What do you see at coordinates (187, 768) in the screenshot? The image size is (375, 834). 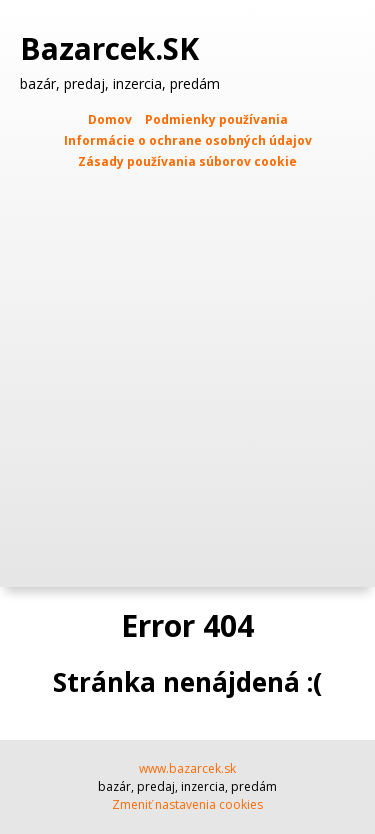 I see `www.bazarcek.sk` at bounding box center [187, 768].